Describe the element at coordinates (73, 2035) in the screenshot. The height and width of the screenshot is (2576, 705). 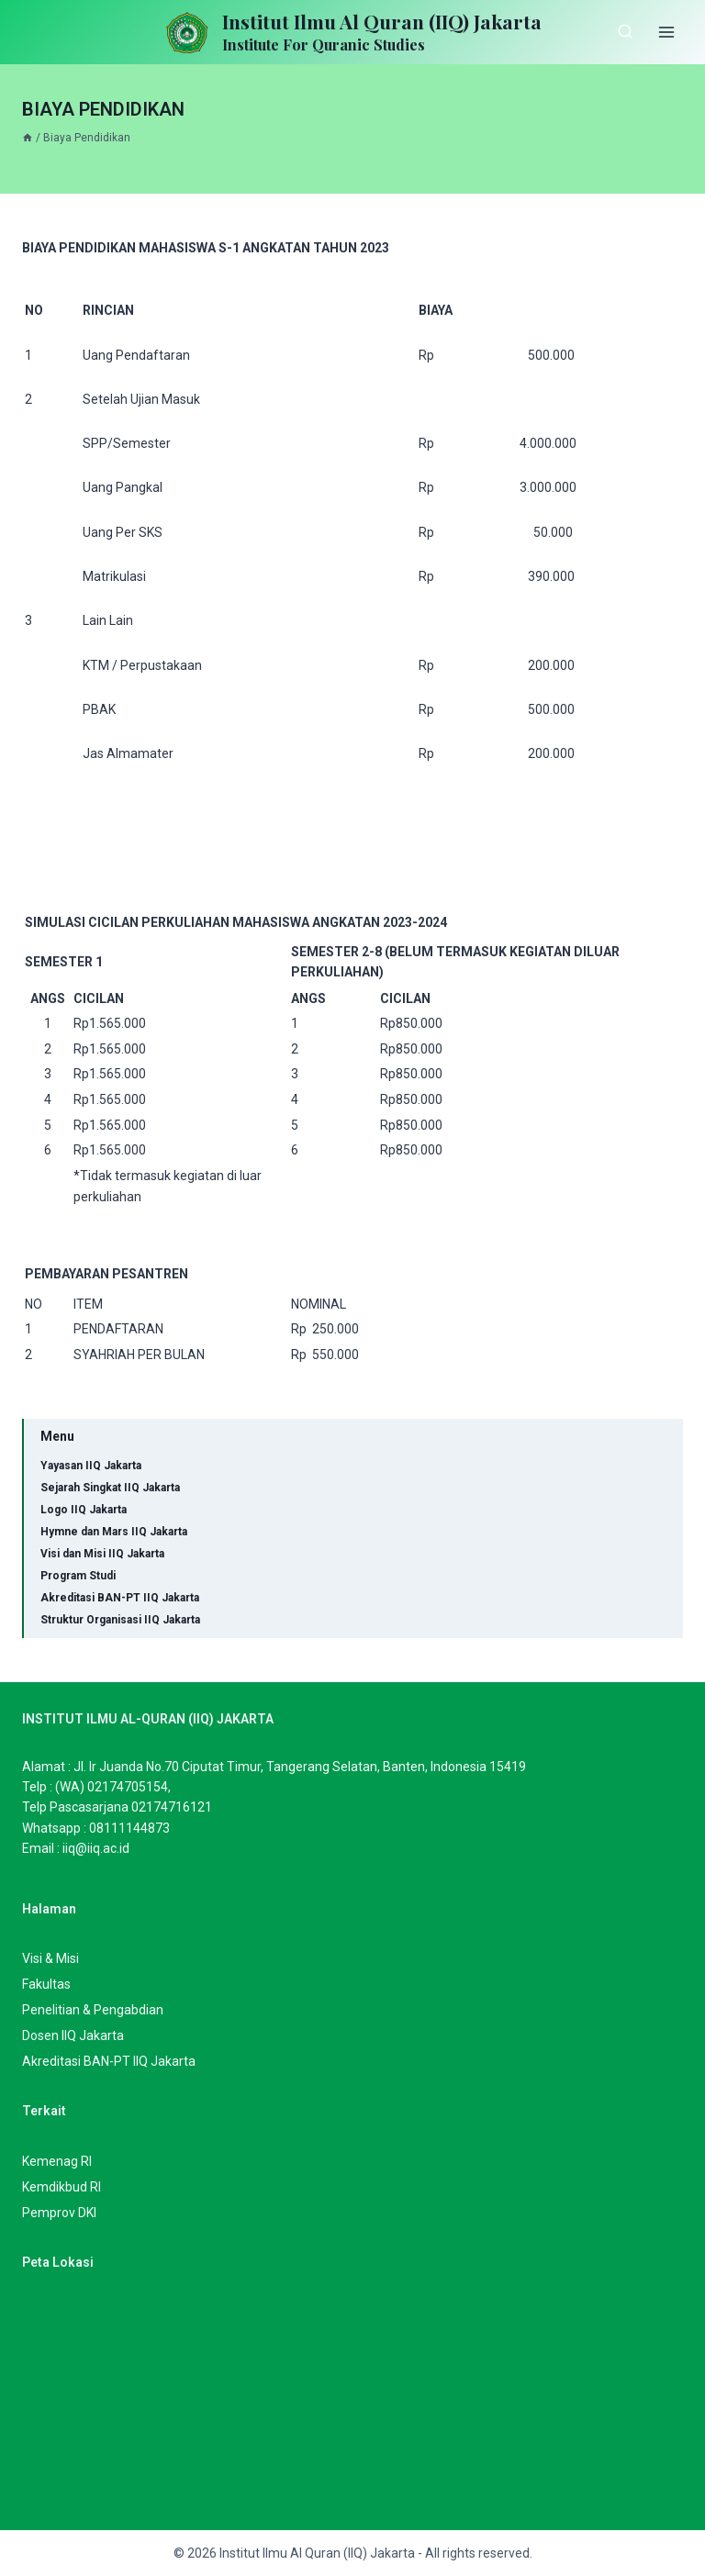
I see `Dosen IIQ Jakarta` at that location.